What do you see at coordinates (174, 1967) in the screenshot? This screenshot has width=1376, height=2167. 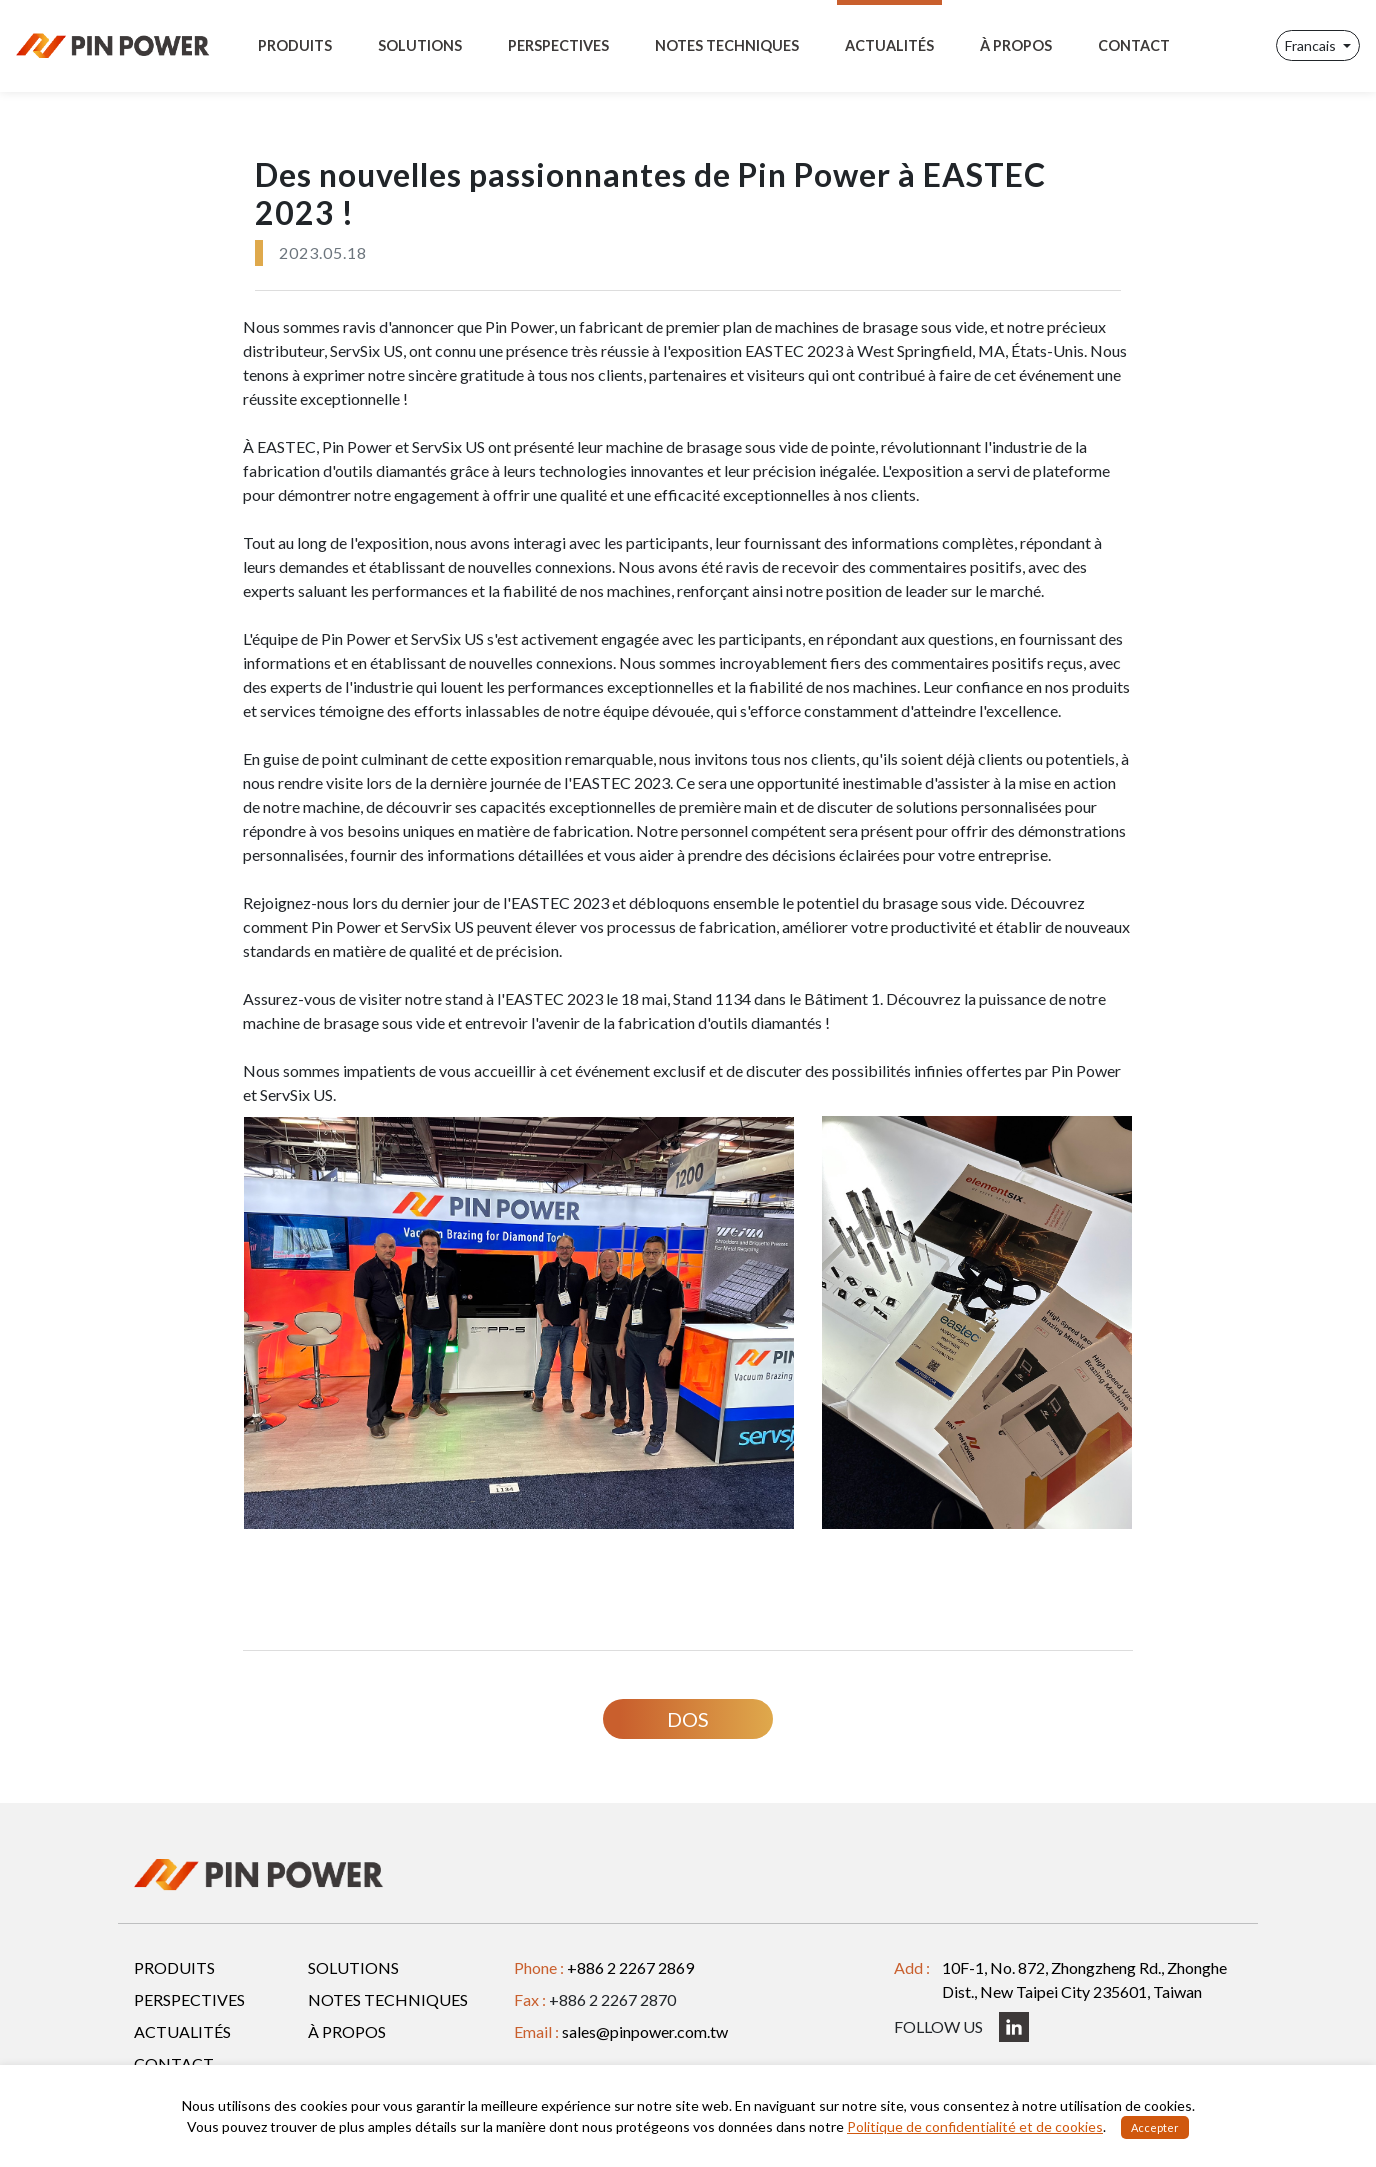 I see `PRODUITS` at bounding box center [174, 1967].